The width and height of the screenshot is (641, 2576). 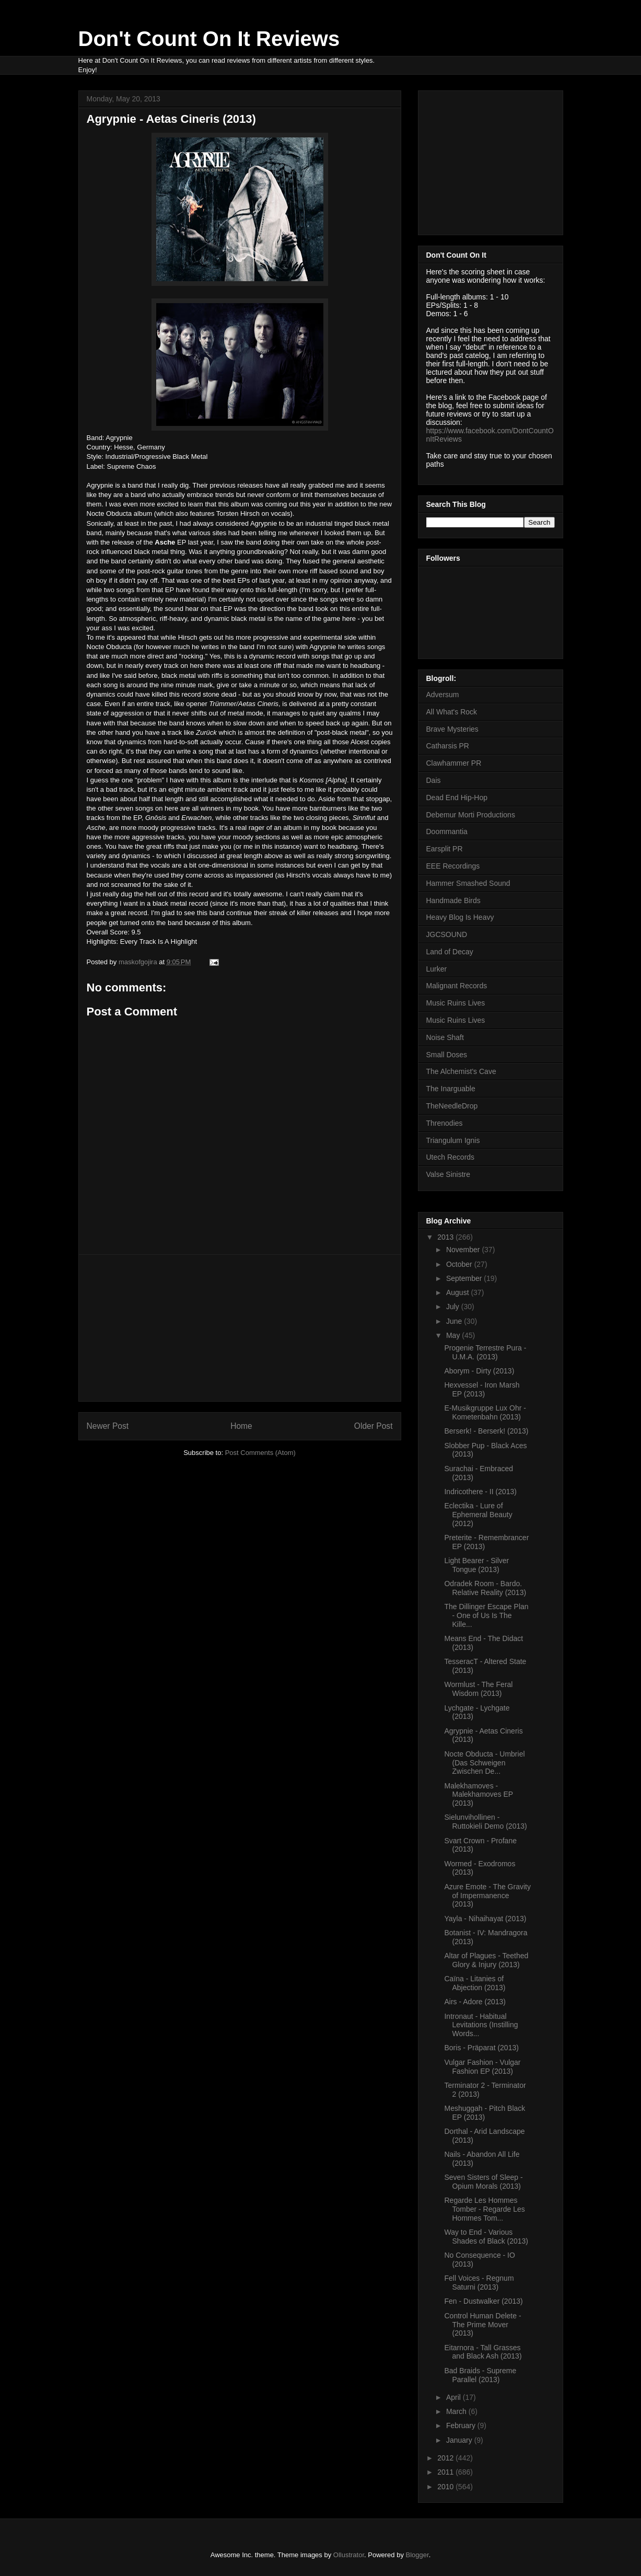 What do you see at coordinates (446, 2458) in the screenshot?
I see `2012` at bounding box center [446, 2458].